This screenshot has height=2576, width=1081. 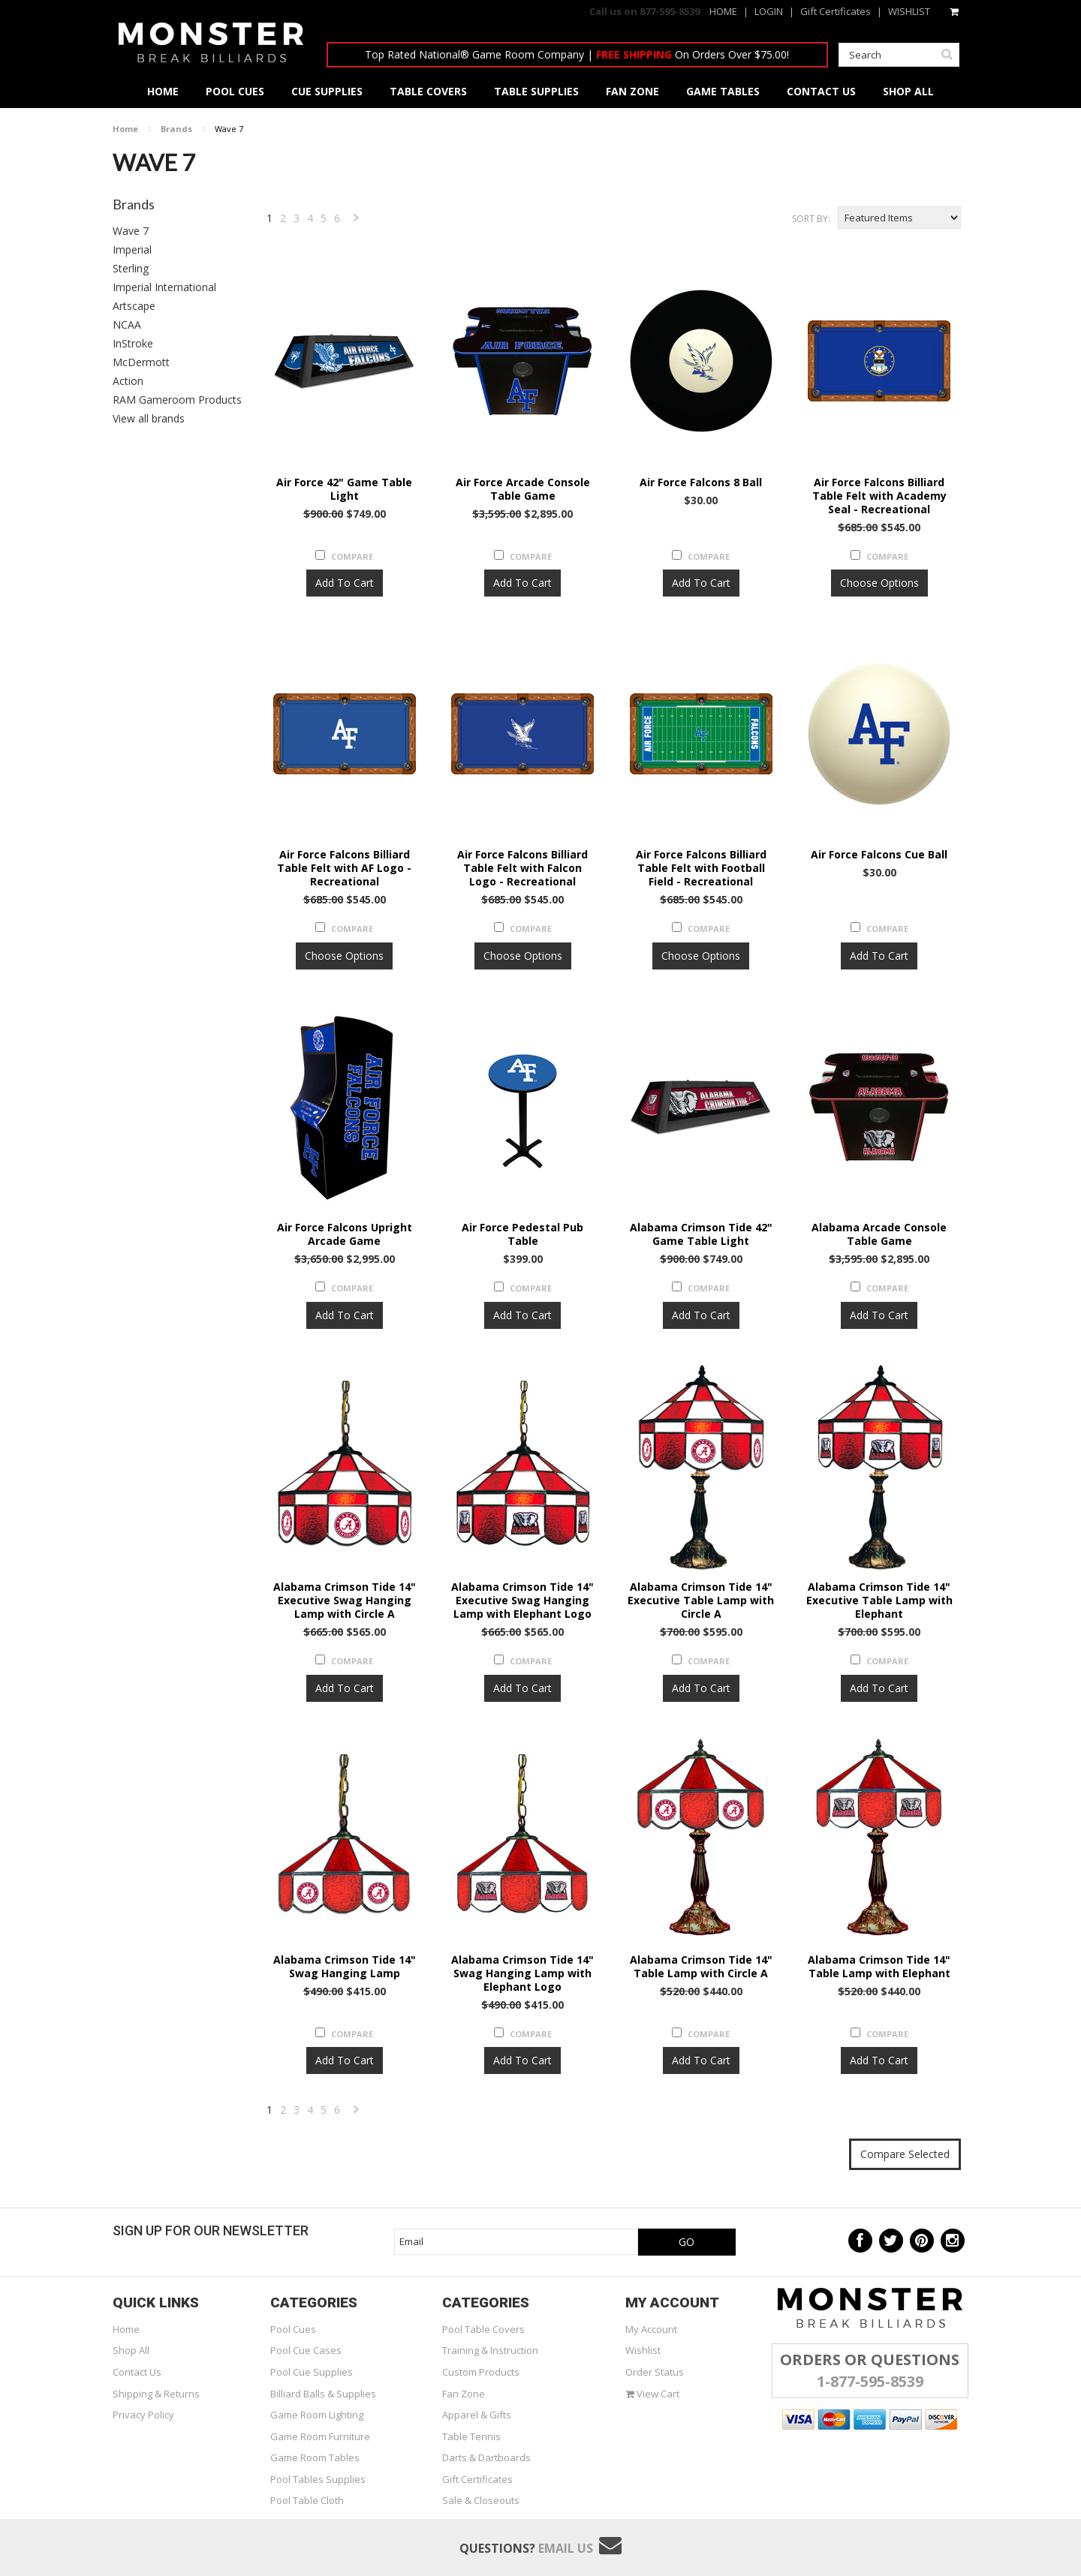 What do you see at coordinates (701, 1600) in the screenshot?
I see `Alabama Crimson Tide 14" Executive Table Lamp with Circle A` at bounding box center [701, 1600].